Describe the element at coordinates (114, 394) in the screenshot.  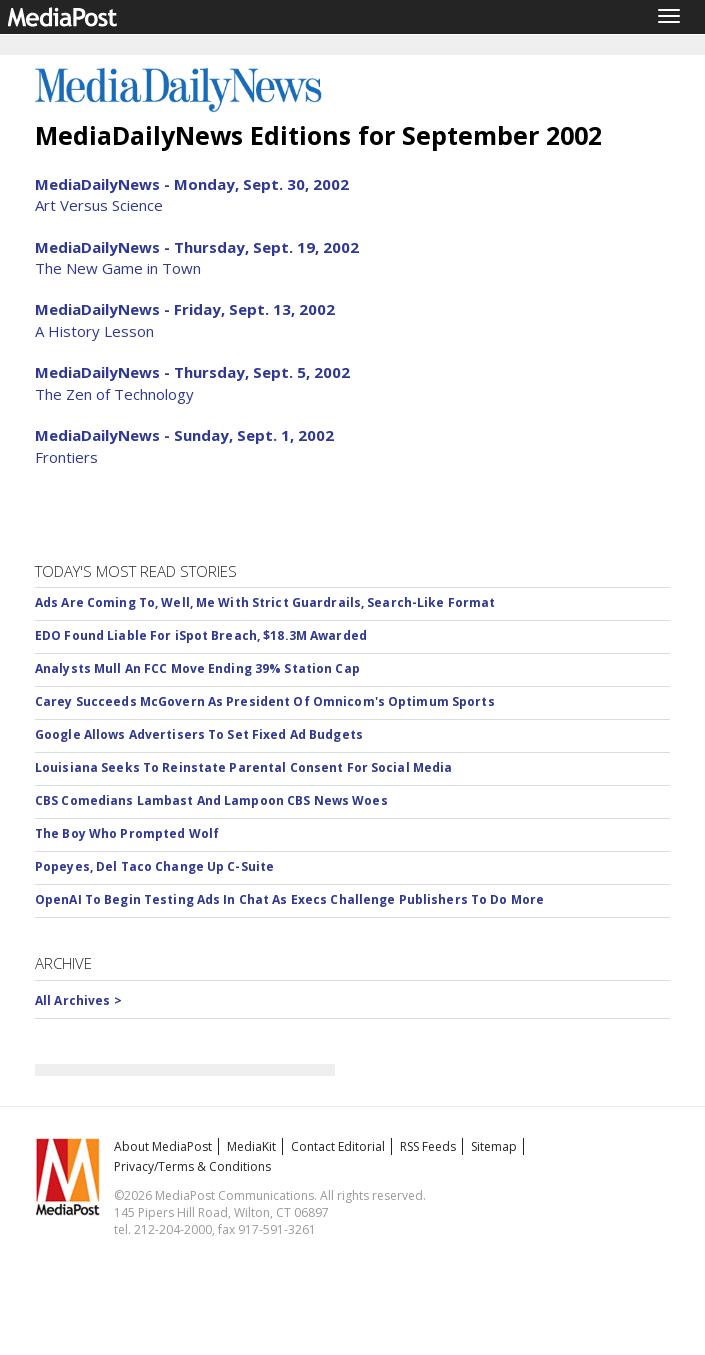
I see `The Zen of Technology` at that location.